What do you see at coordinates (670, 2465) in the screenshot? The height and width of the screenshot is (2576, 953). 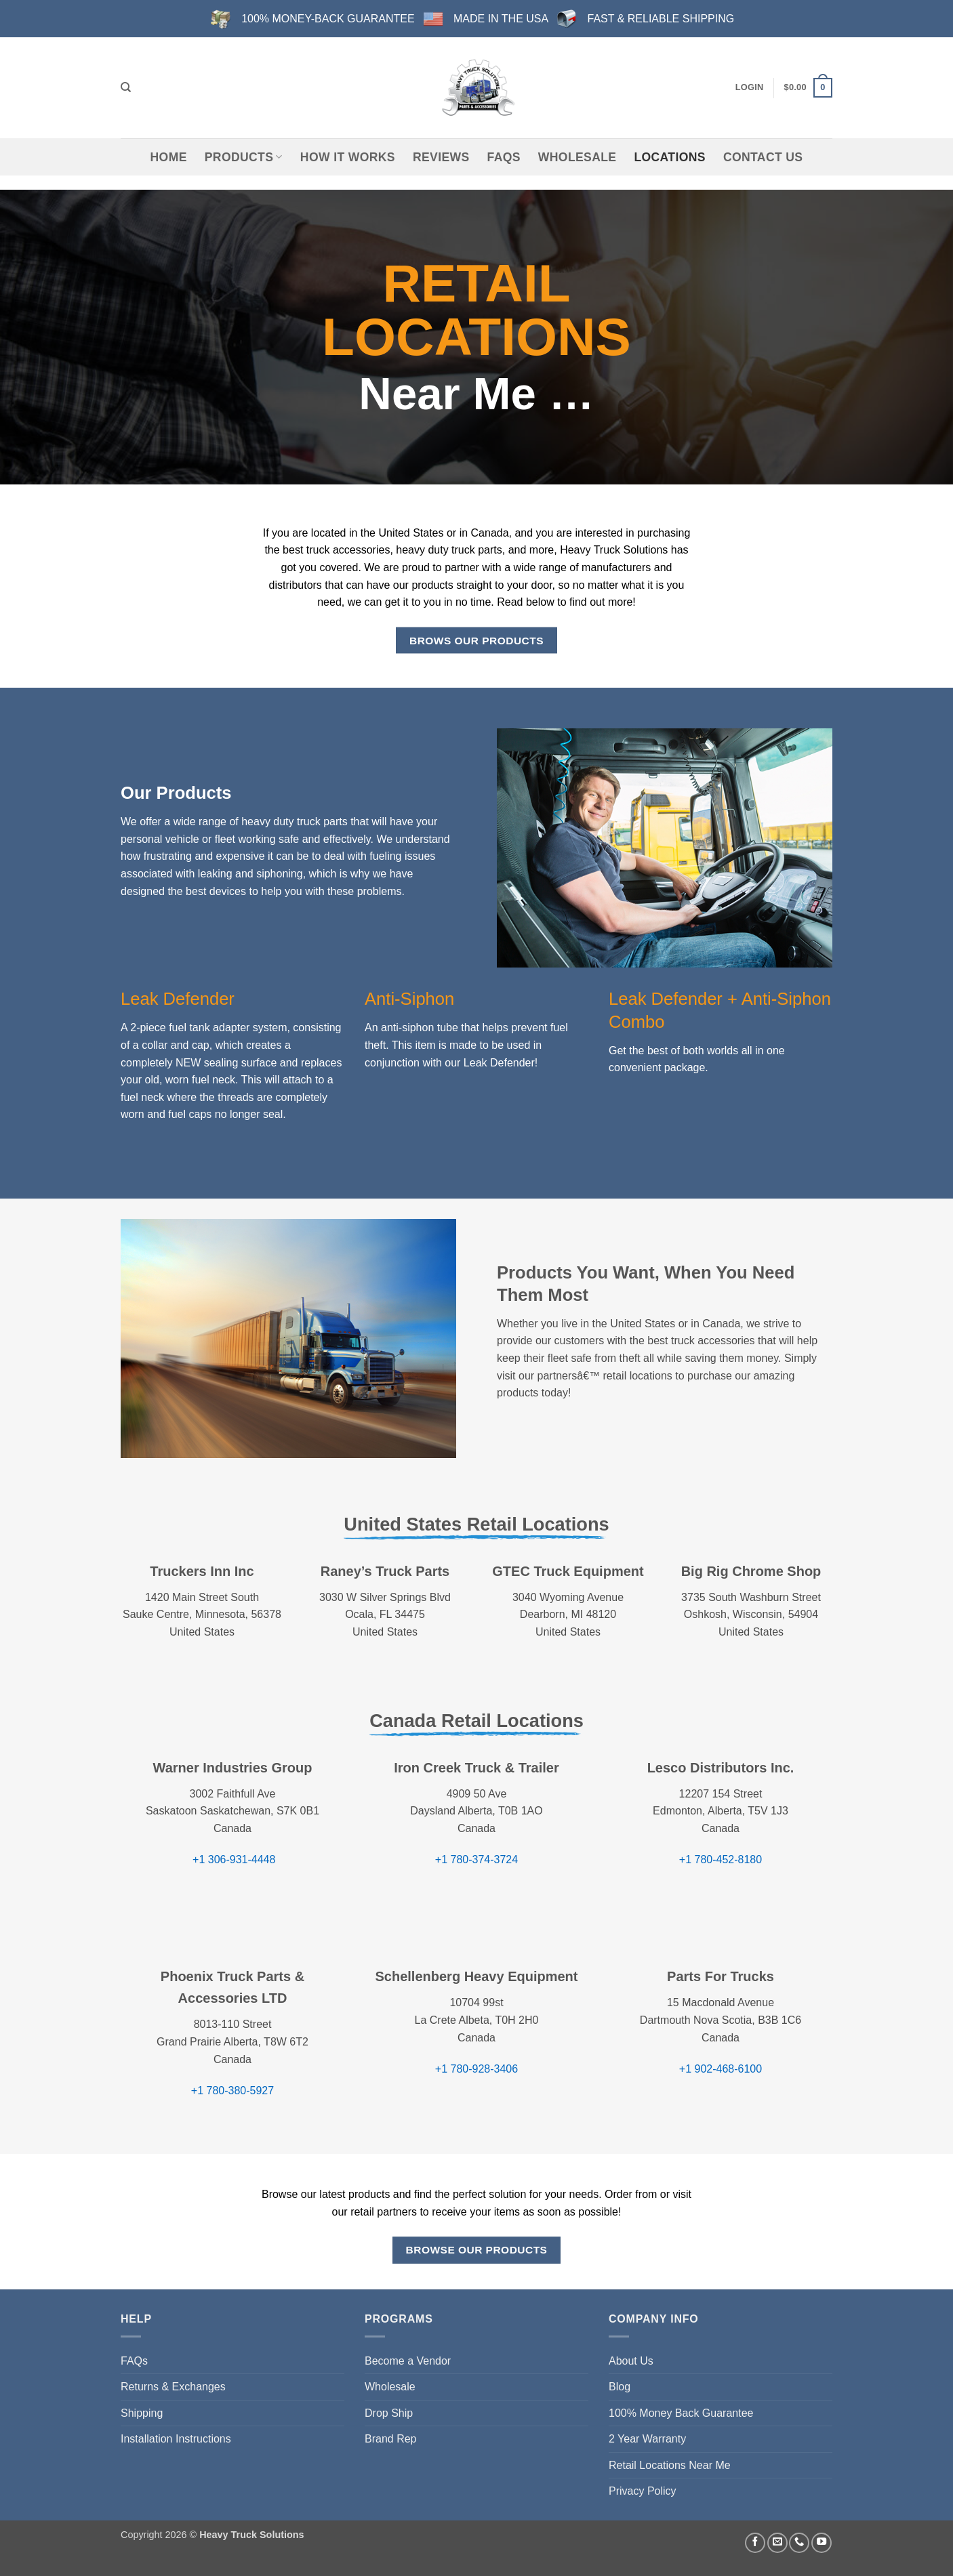 I see `Retail Locations Near Me` at bounding box center [670, 2465].